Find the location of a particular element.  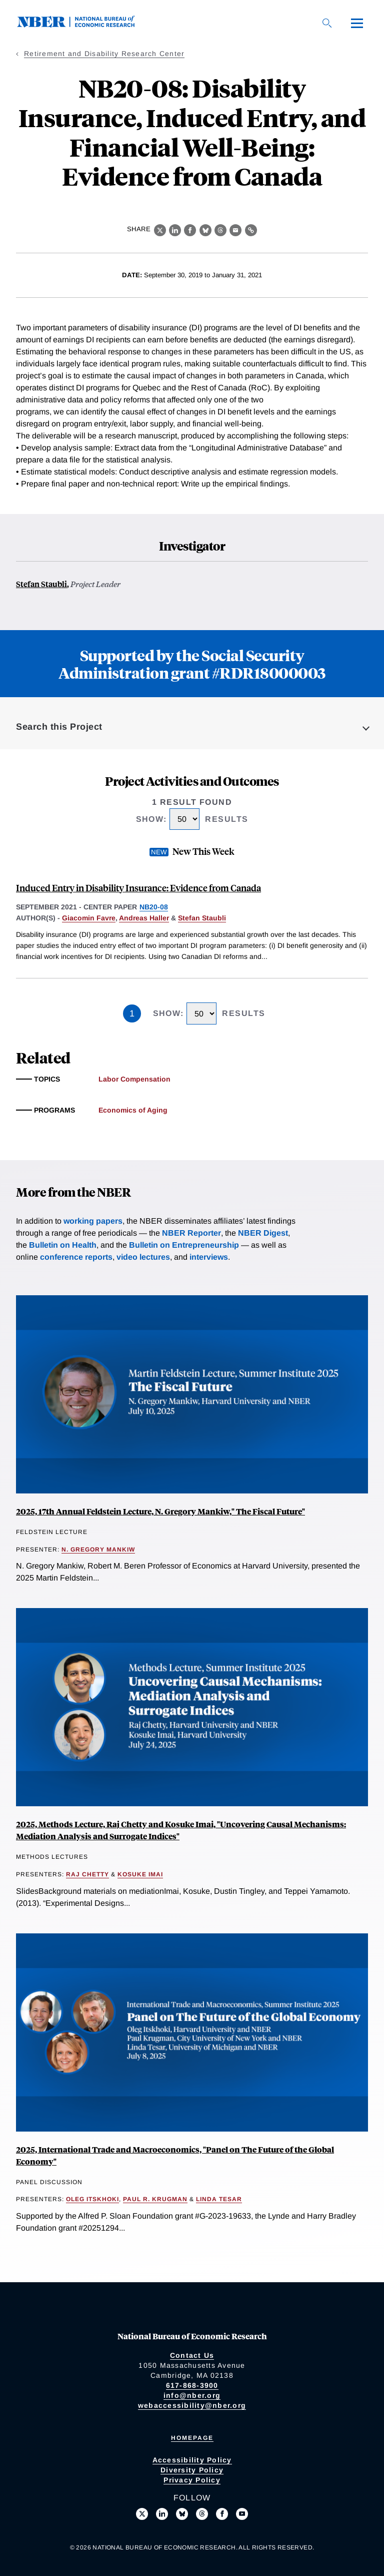

Accessibility Policy is located at coordinates (192, 2460).